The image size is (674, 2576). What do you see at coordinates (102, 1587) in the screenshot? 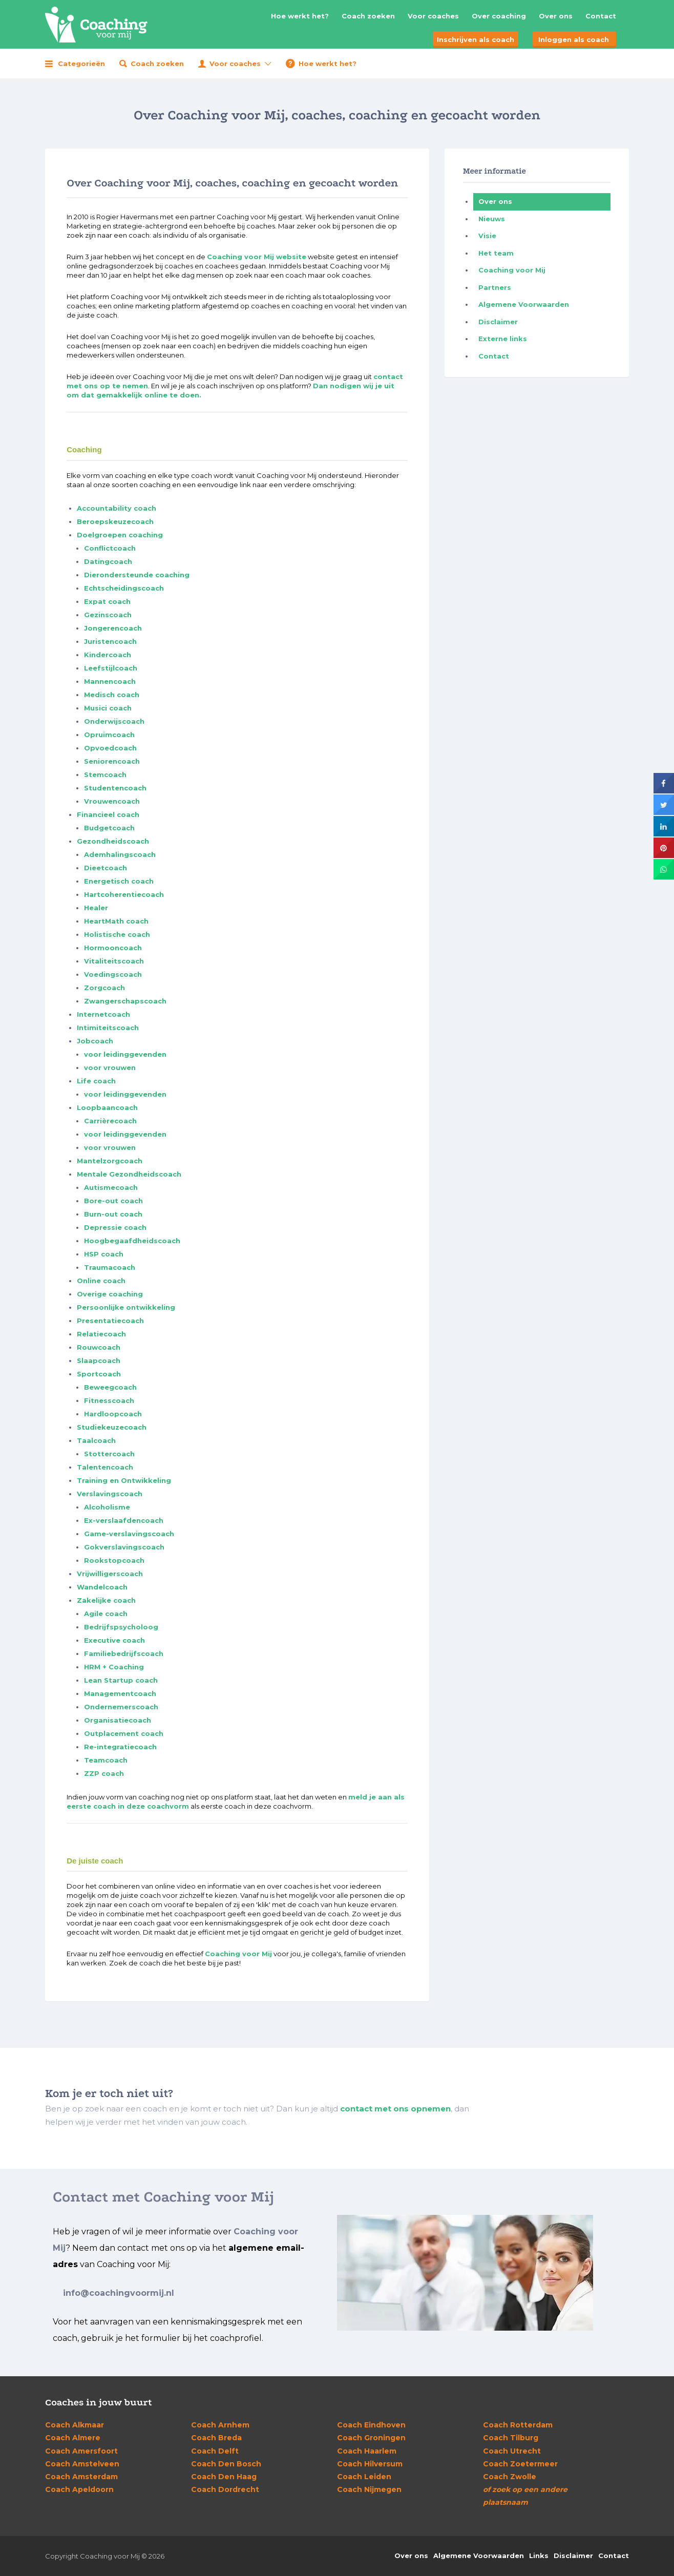
I see `Wandelcoach` at bounding box center [102, 1587].